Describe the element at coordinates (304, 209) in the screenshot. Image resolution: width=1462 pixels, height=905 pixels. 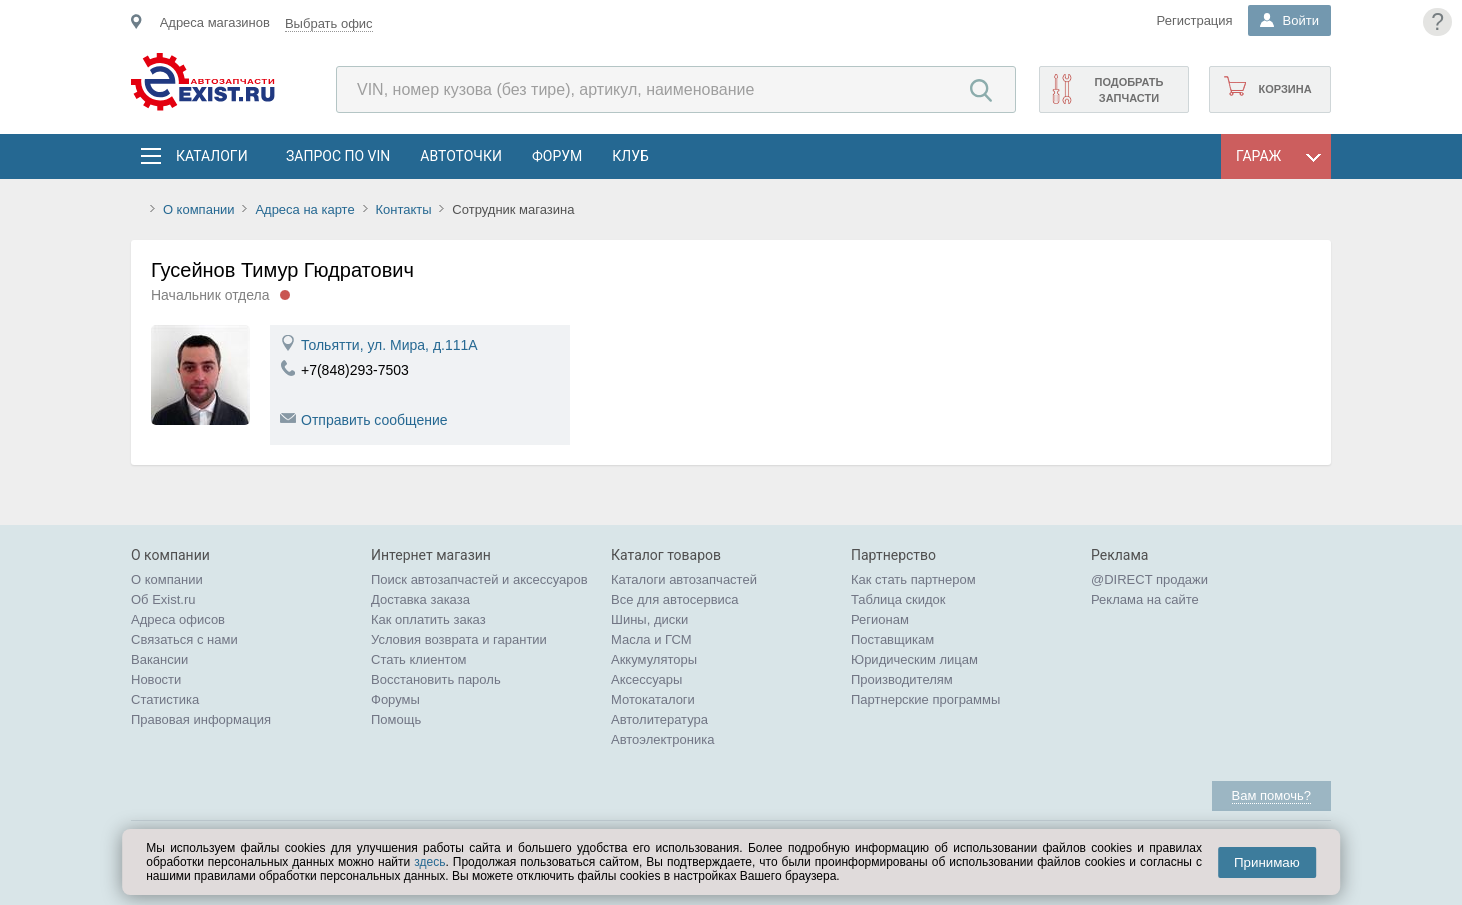
I see `Адреса на карте` at that location.